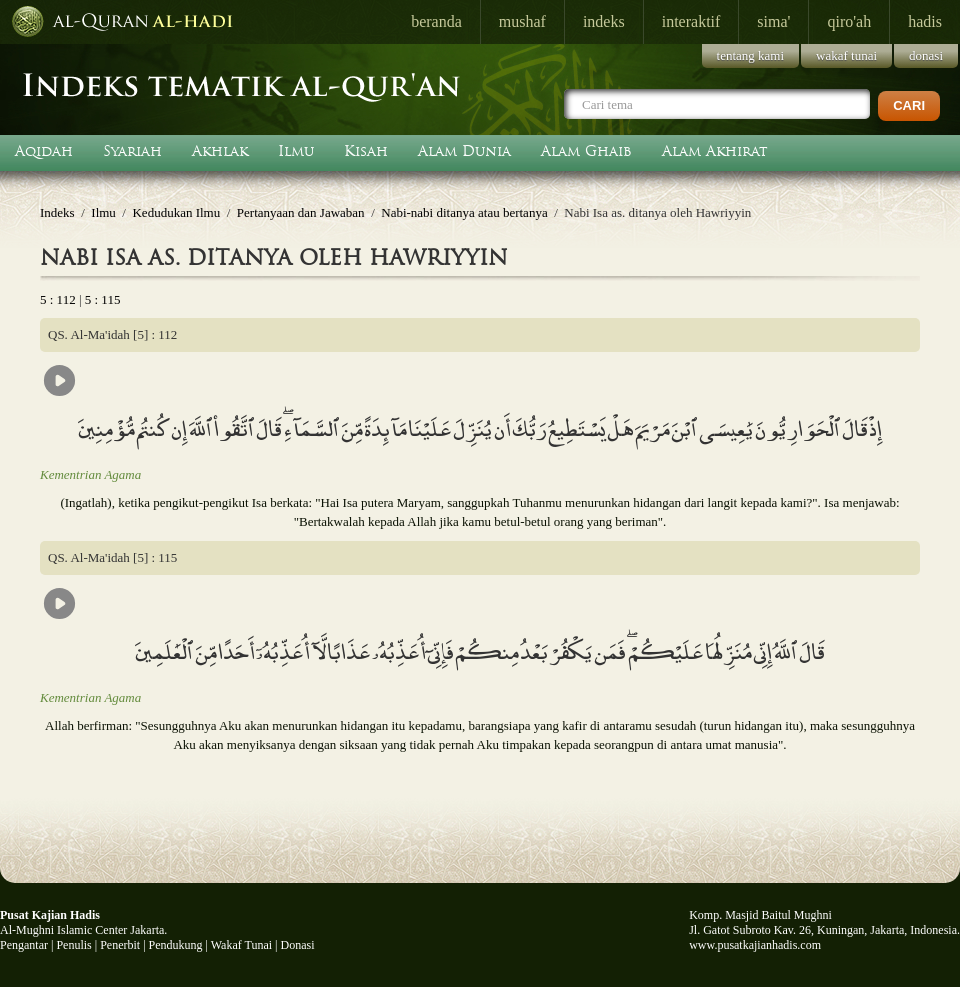 The width and height of the screenshot is (960, 987). What do you see at coordinates (24, 945) in the screenshot?
I see `Pengantar` at bounding box center [24, 945].